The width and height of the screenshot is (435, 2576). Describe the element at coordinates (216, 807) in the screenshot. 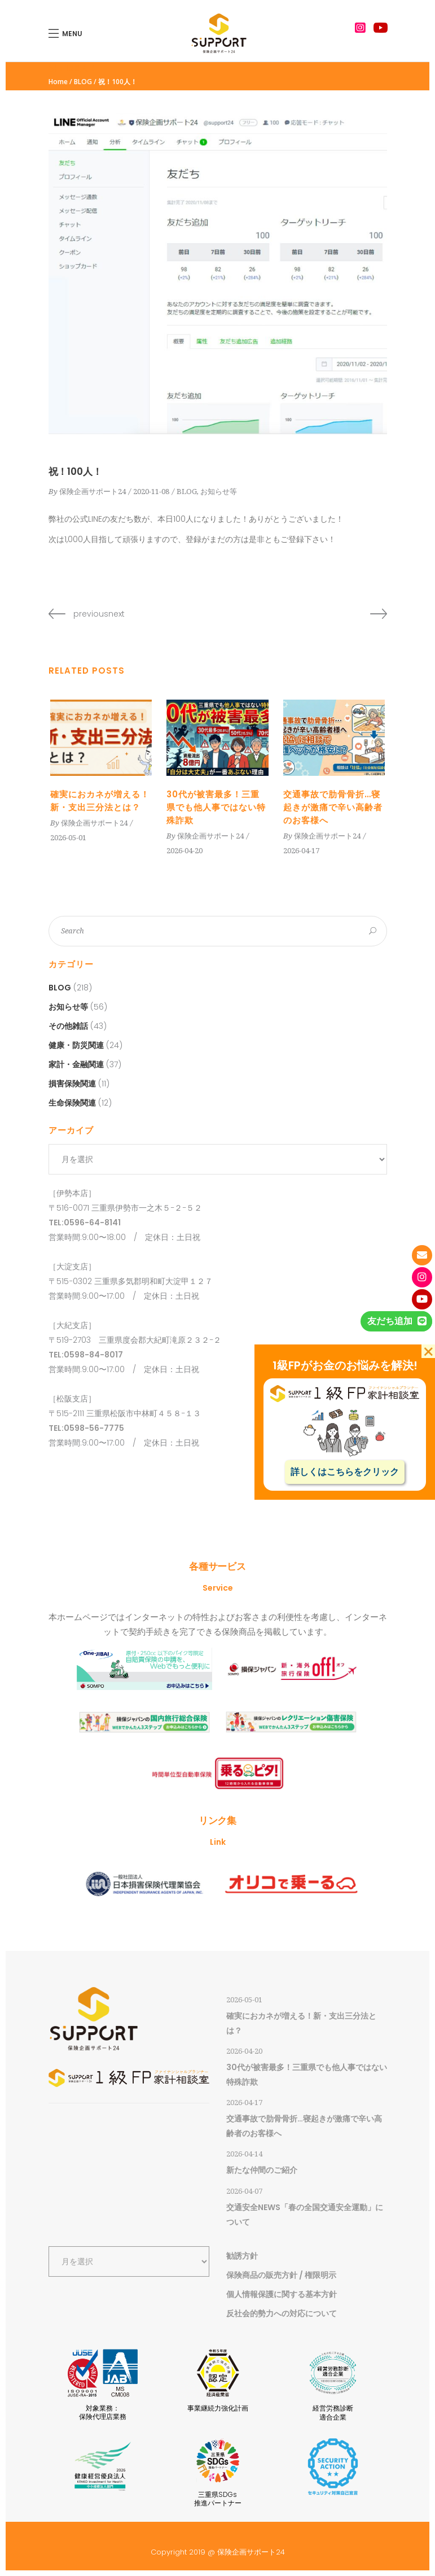

I see `30代が被害最多！三重県でも他人事ではない特殊詐欺` at that location.